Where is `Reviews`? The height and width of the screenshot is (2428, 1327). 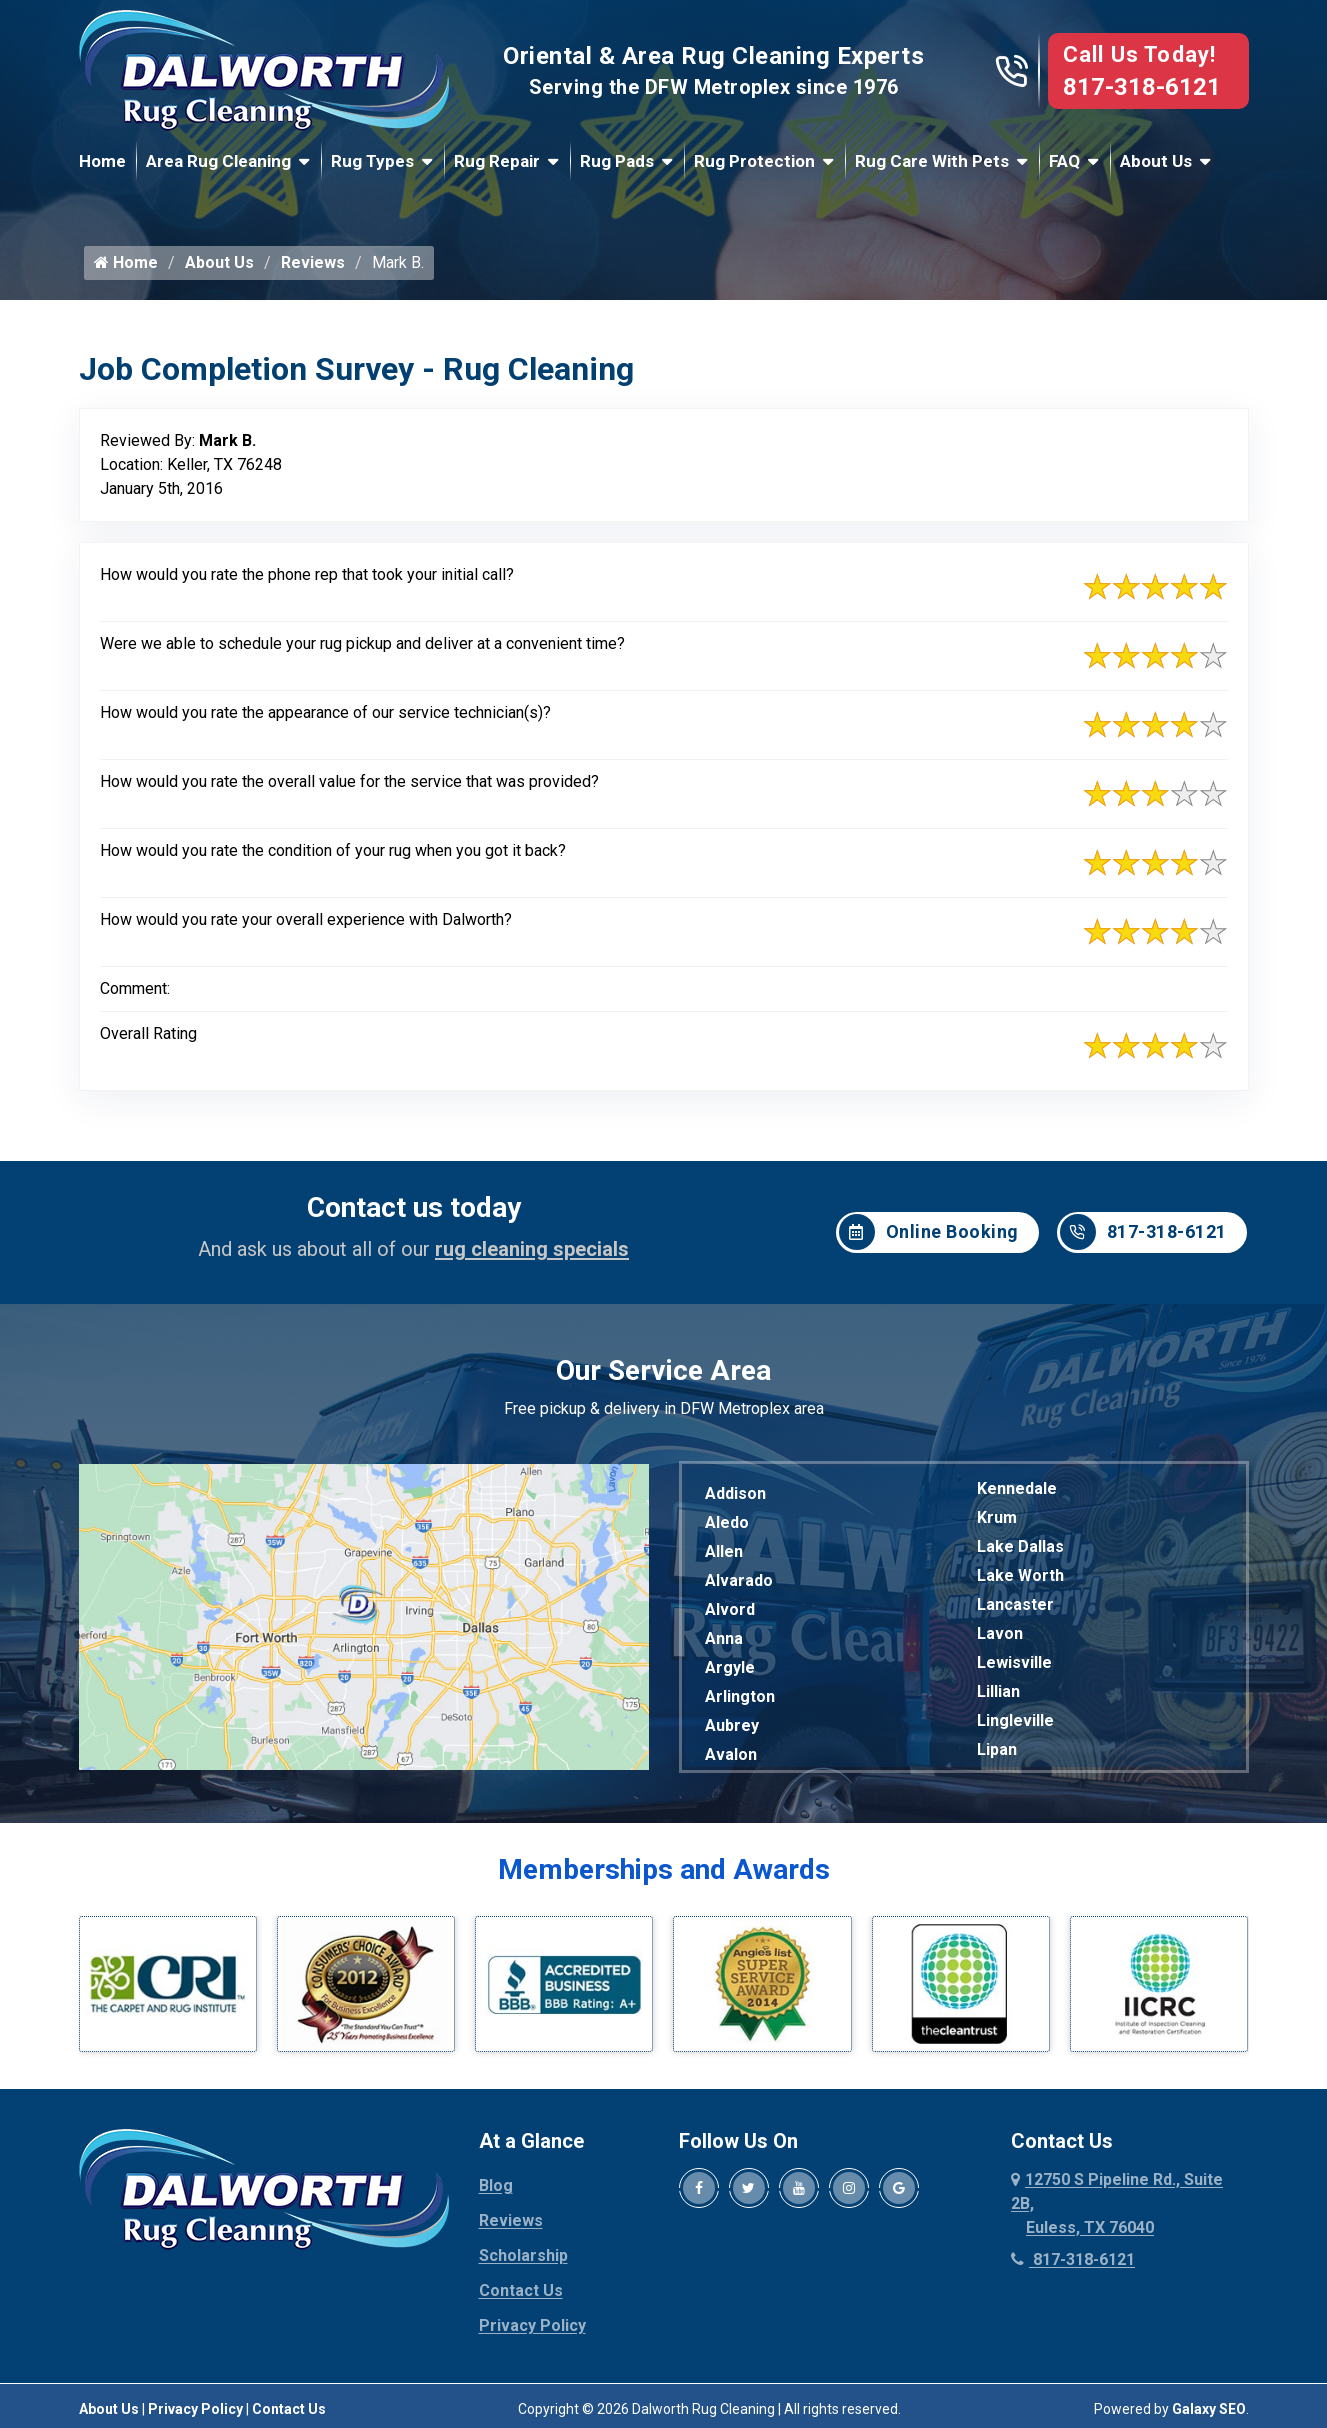
Reviews is located at coordinates (313, 262).